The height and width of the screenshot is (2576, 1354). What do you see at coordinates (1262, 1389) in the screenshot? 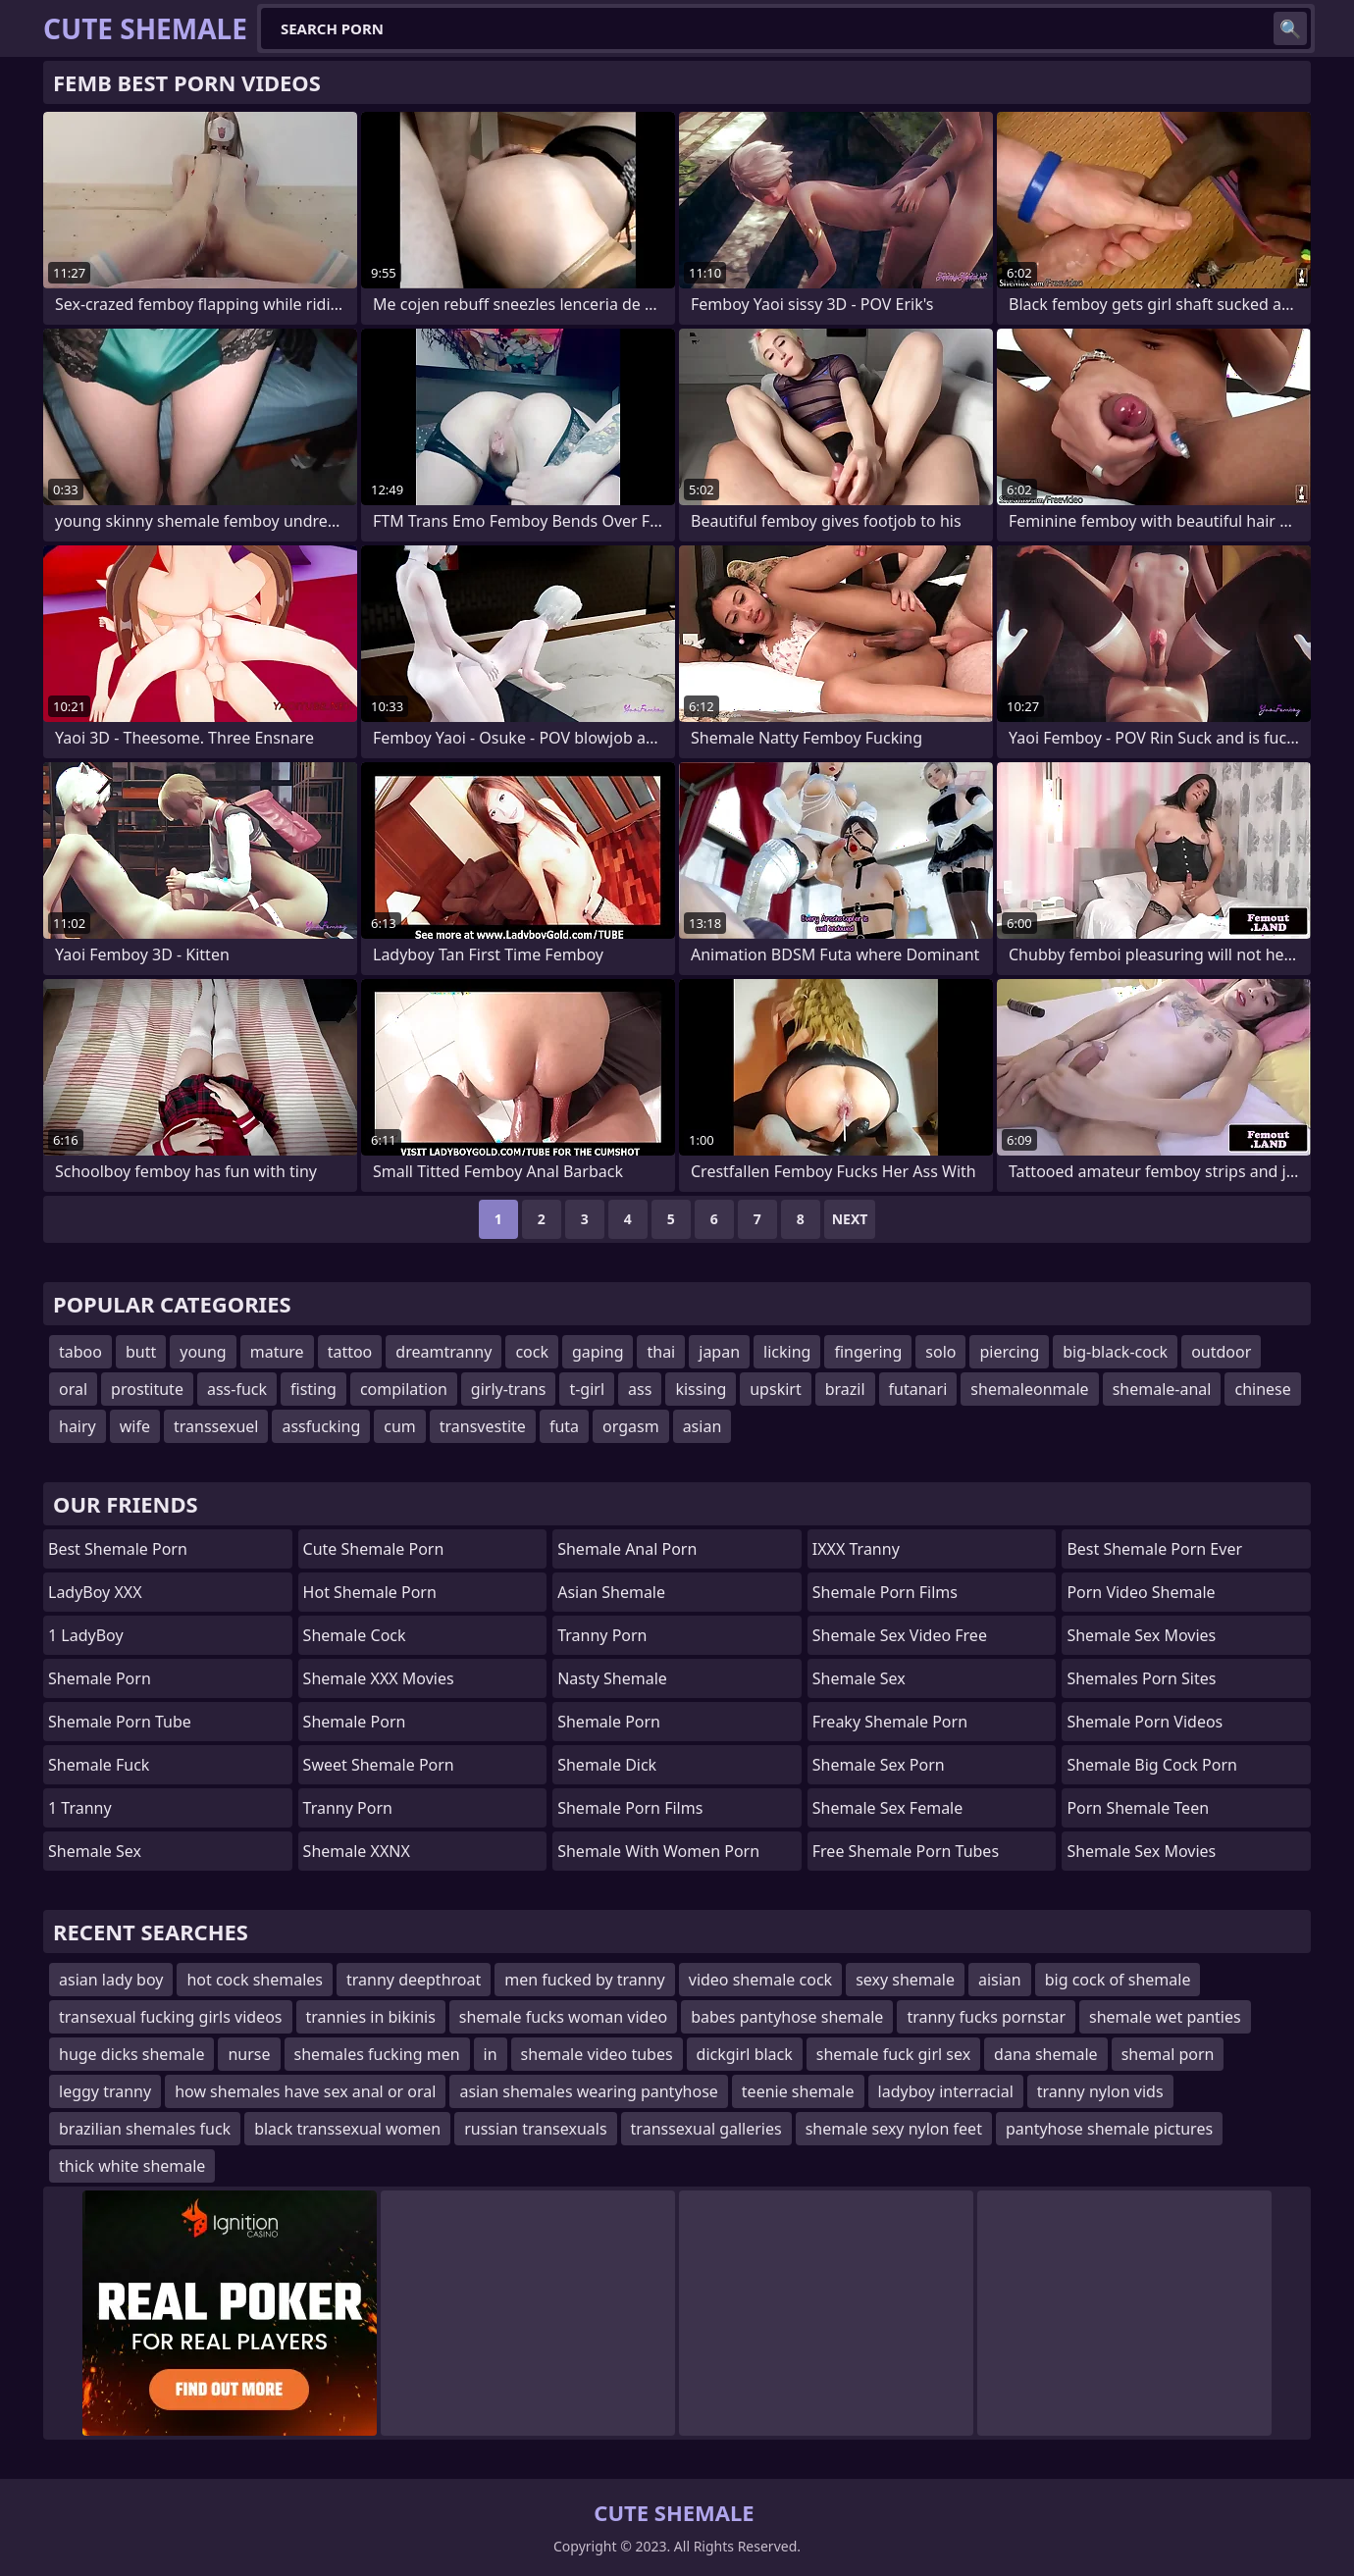
I see `chinese` at bounding box center [1262, 1389].